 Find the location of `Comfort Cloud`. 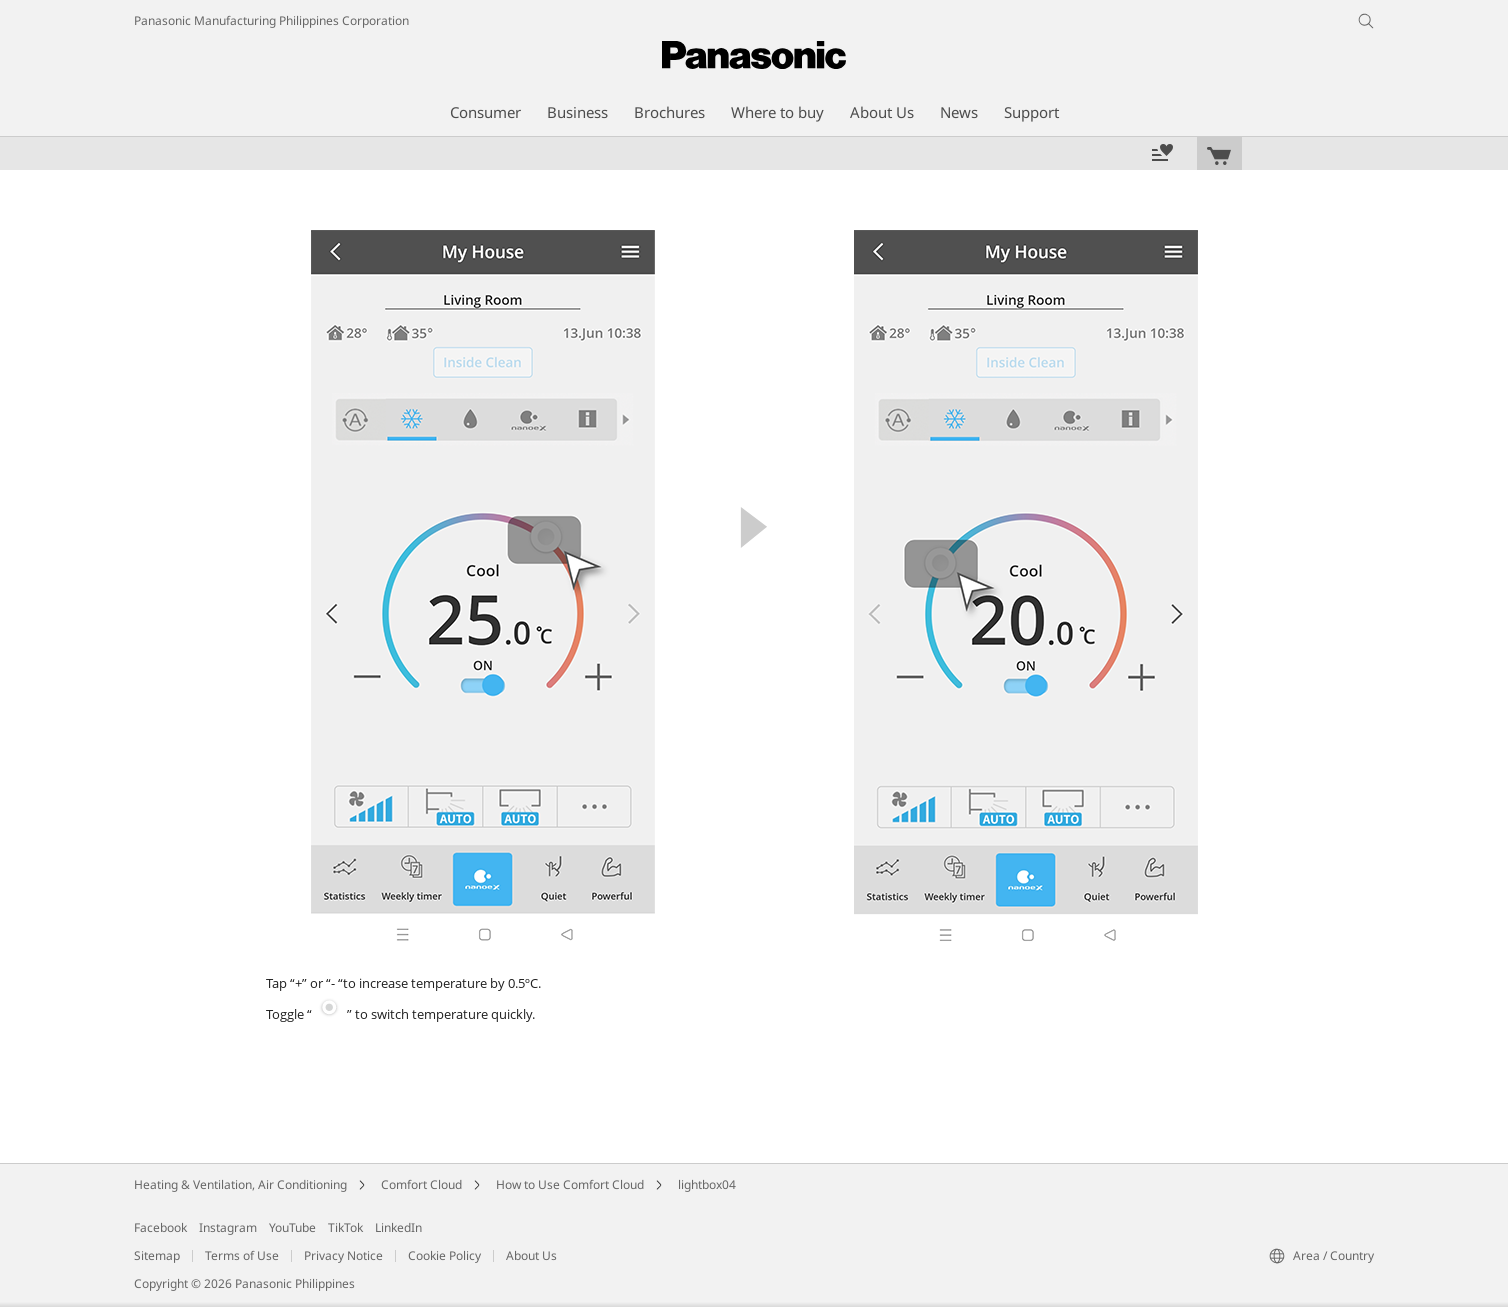

Comfort Cloud is located at coordinates (421, 1184).